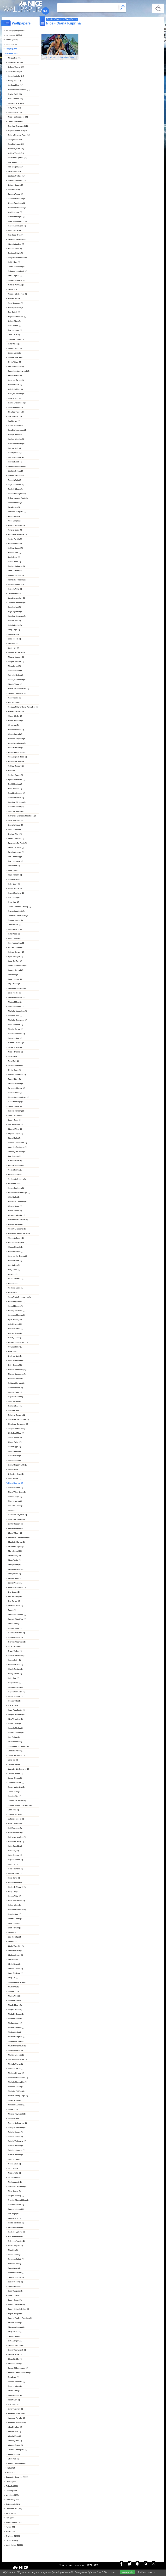 The height and width of the screenshot is (2576, 166). I want to click on Computer Graphics (3838), so click(17, 2477).